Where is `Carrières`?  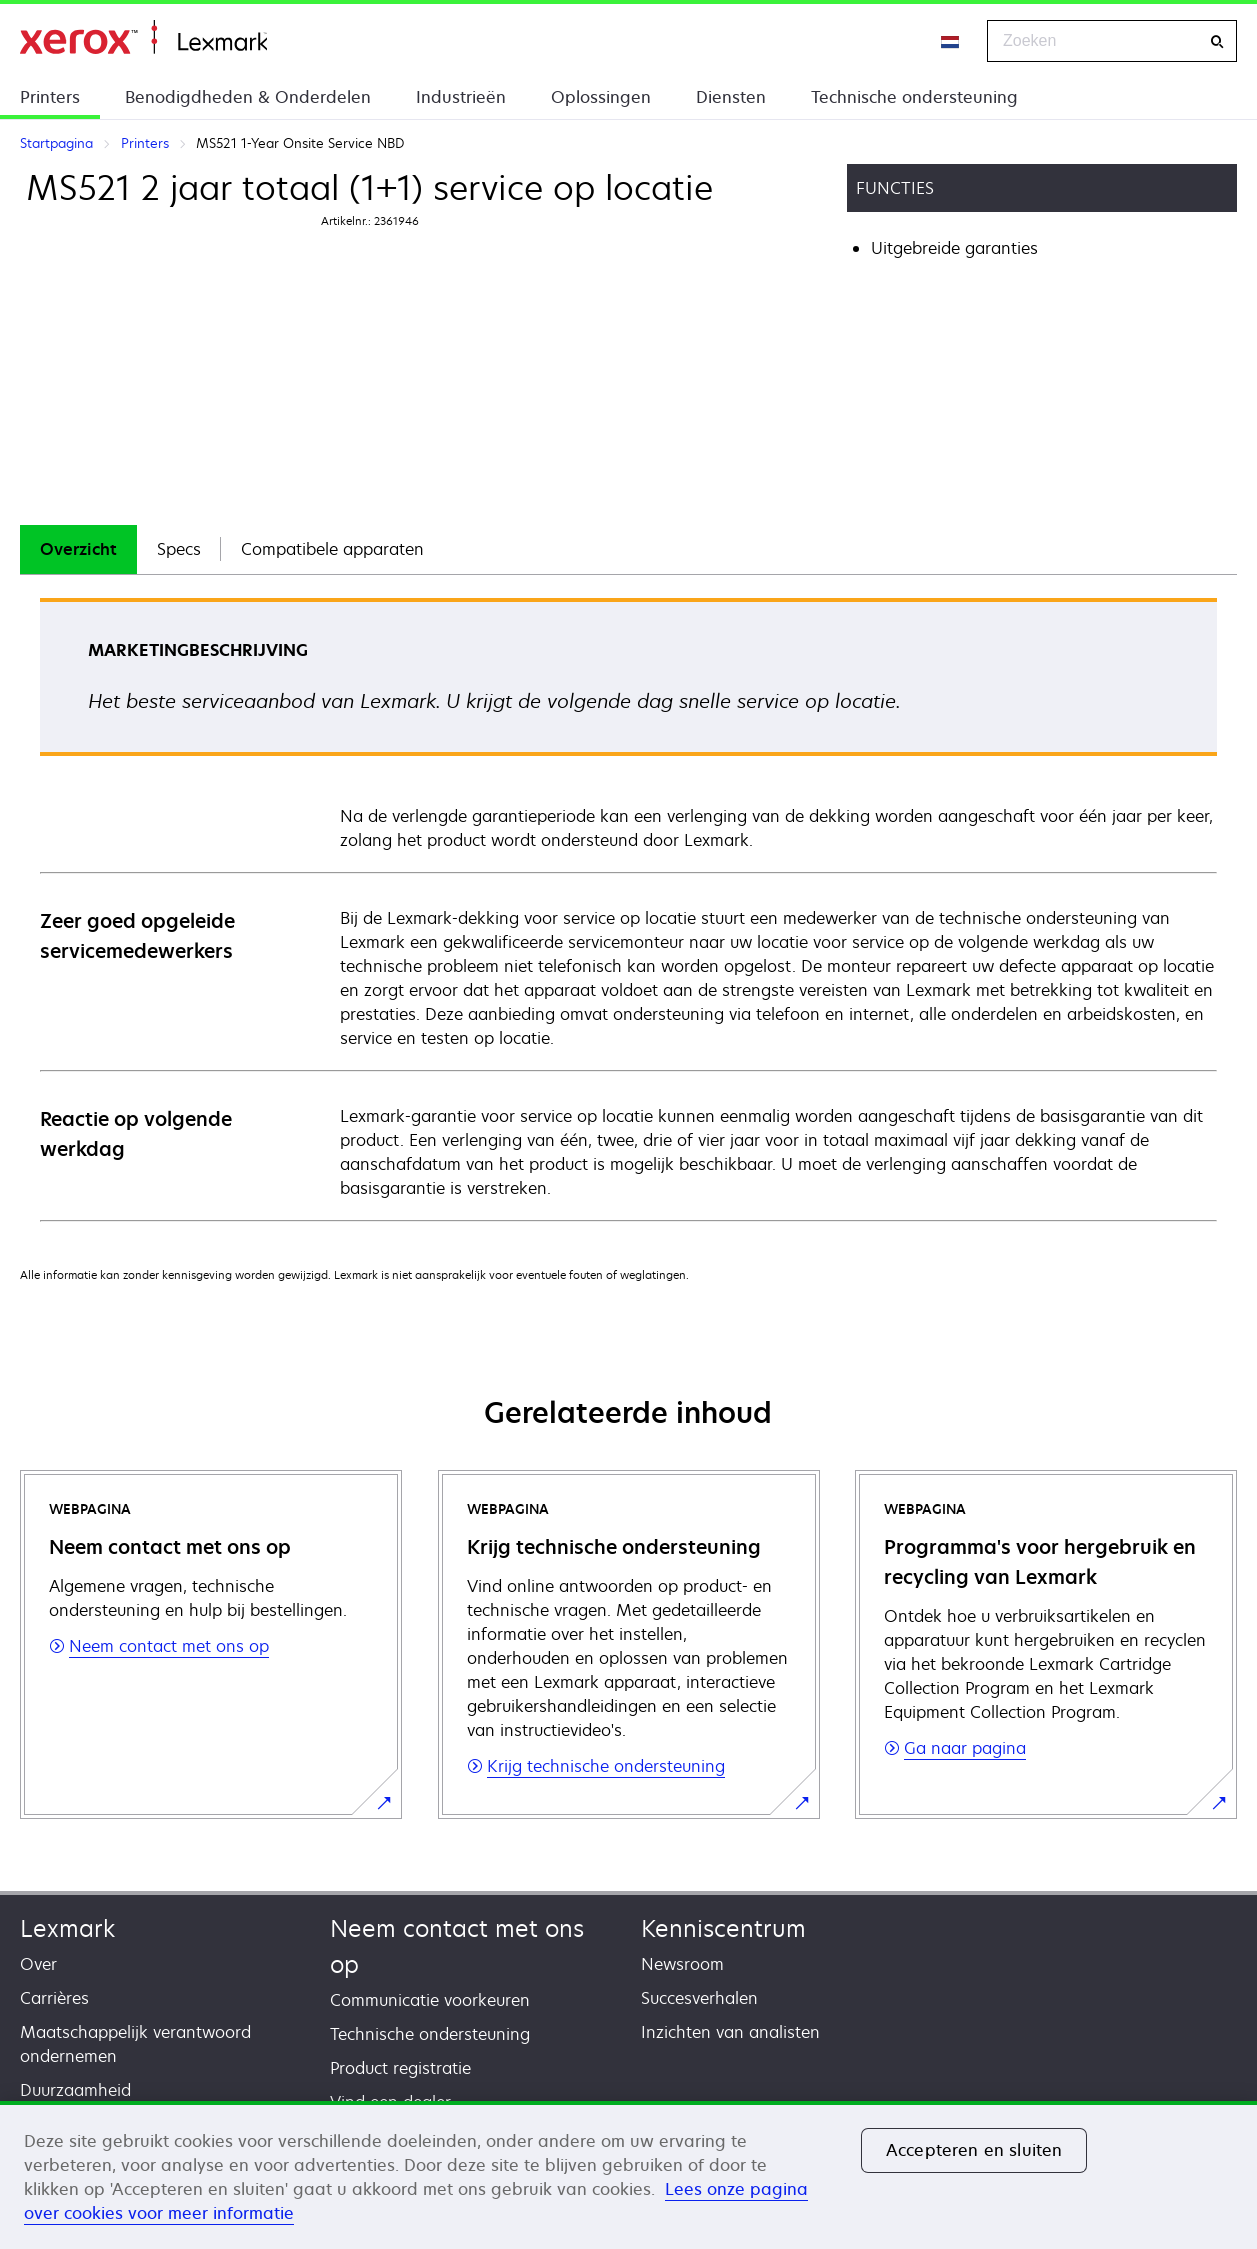
Carrières is located at coordinates (54, 1998).